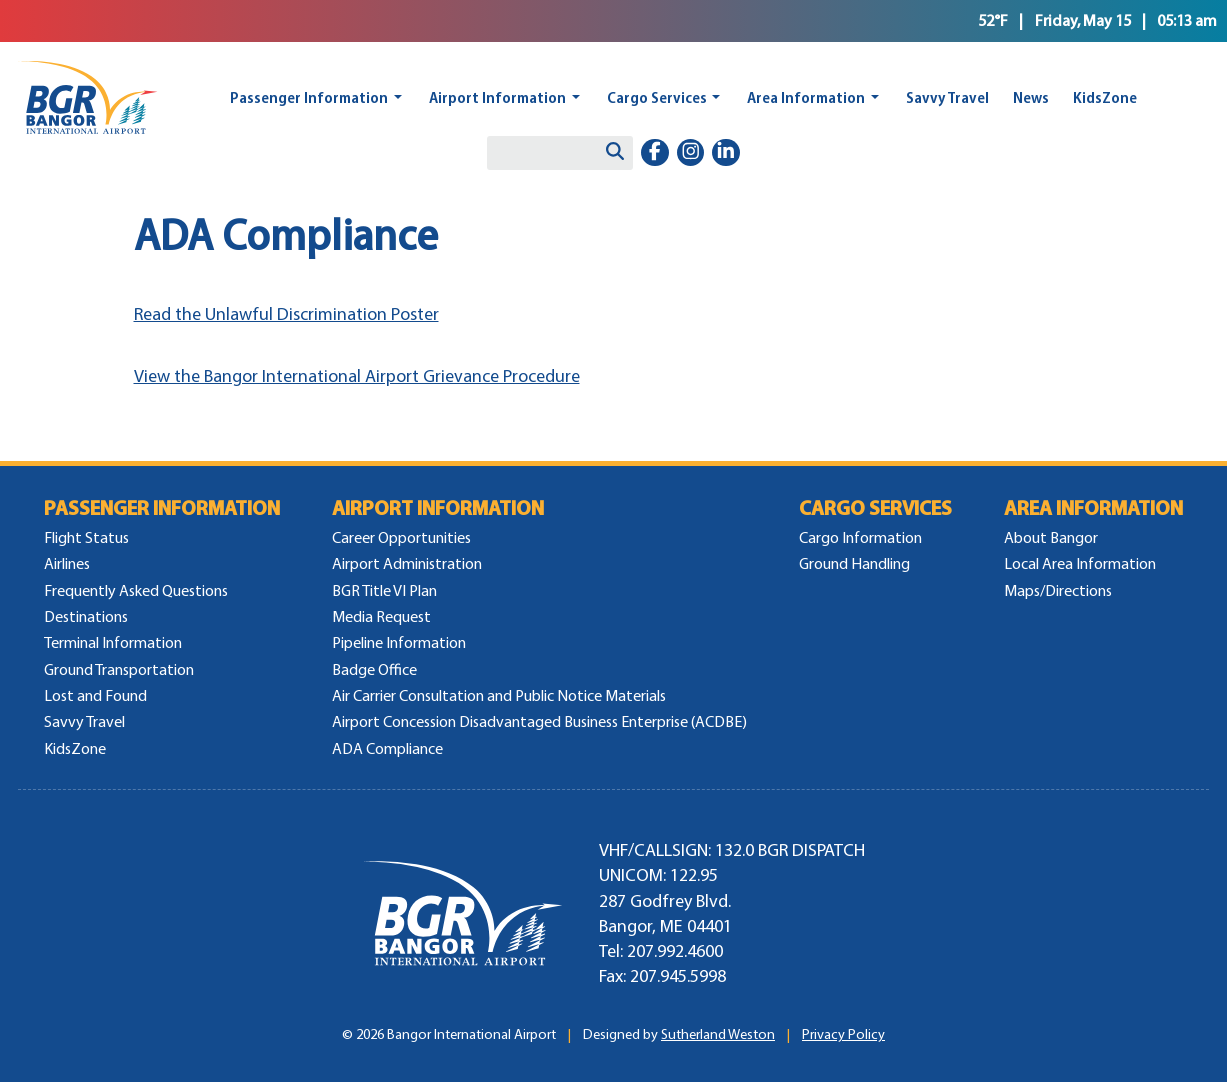 Image resolution: width=1227 pixels, height=1082 pixels. What do you see at coordinates (655, 153) in the screenshot?
I see `[facebook-f]` at bounding box center [655, 153].